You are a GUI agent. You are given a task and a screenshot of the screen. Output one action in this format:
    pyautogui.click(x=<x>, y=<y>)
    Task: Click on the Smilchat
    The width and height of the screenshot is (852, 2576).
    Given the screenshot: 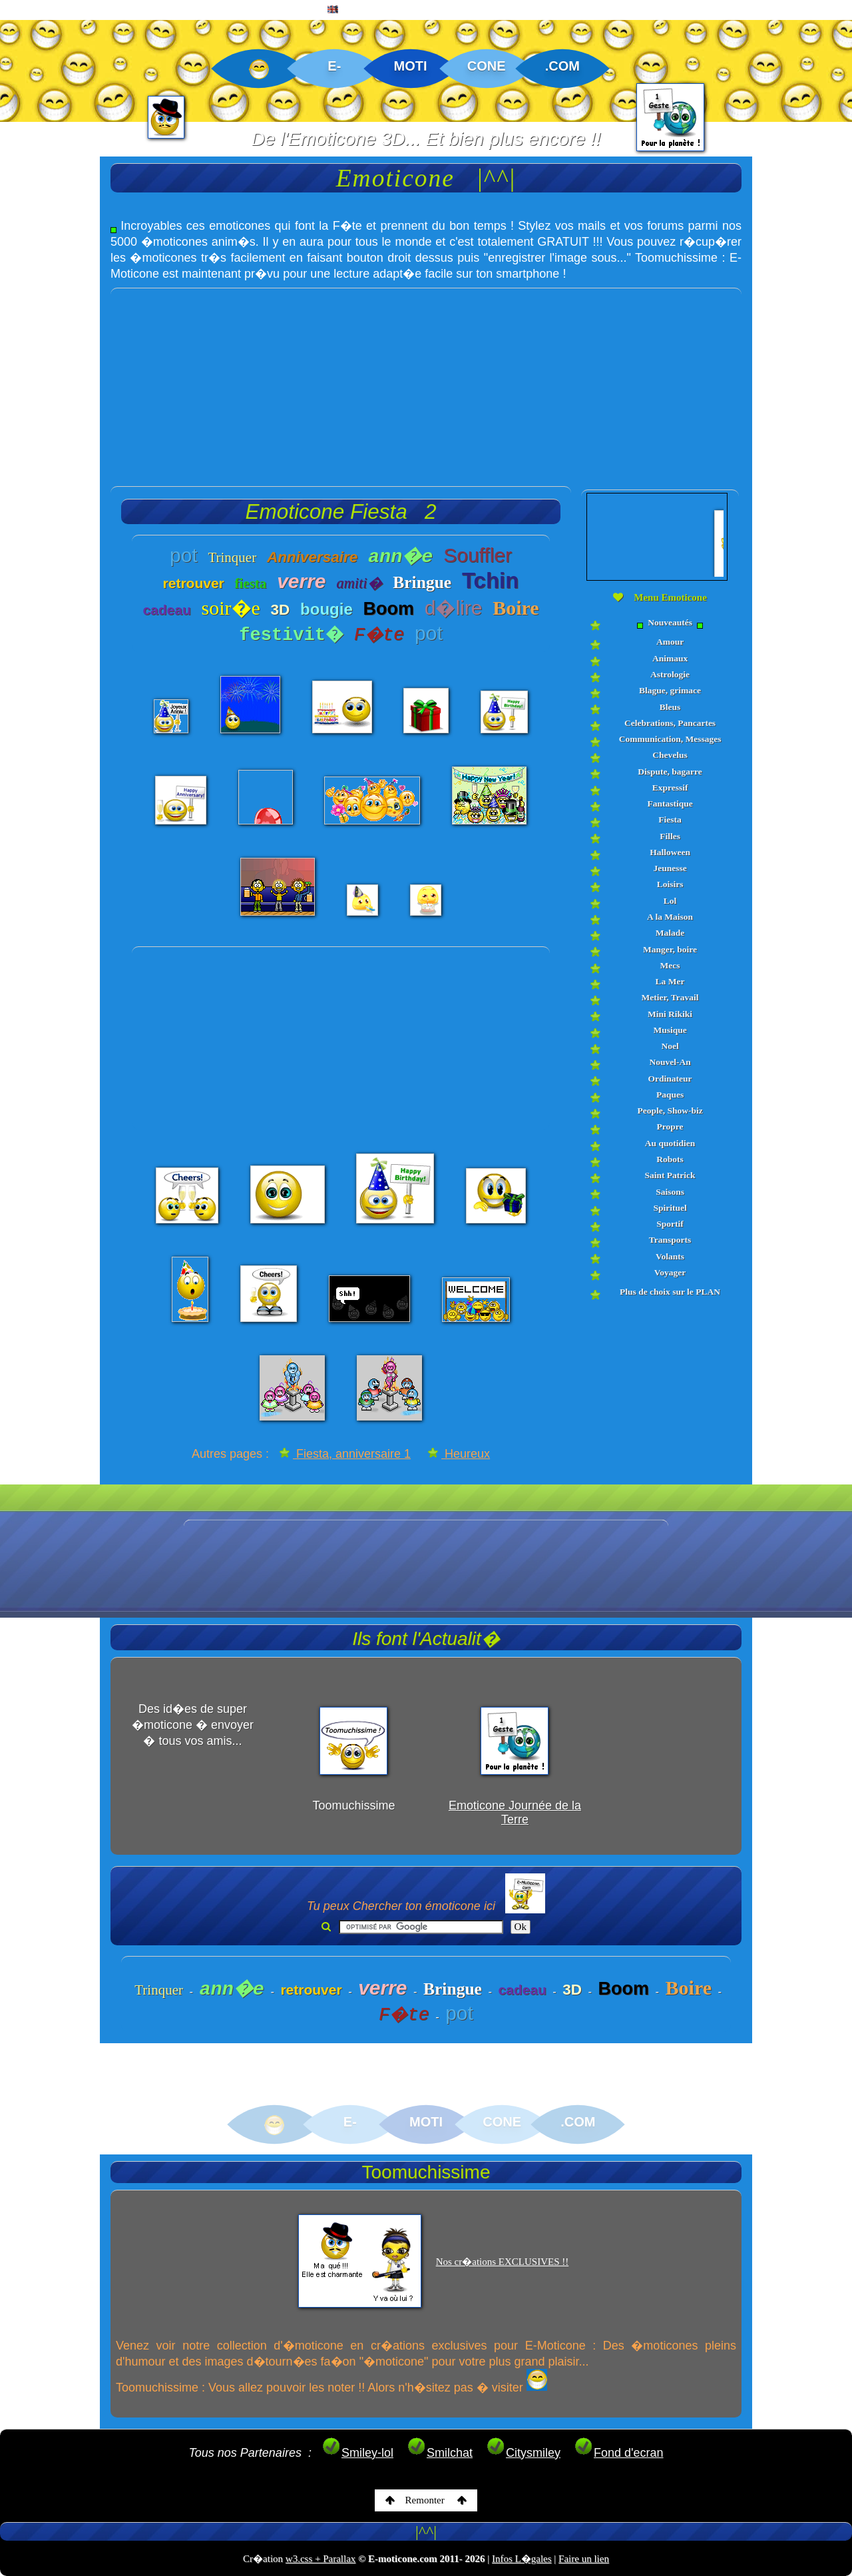 What is the action you would take?
    pyautogui.click(x=440, y=2452)
    